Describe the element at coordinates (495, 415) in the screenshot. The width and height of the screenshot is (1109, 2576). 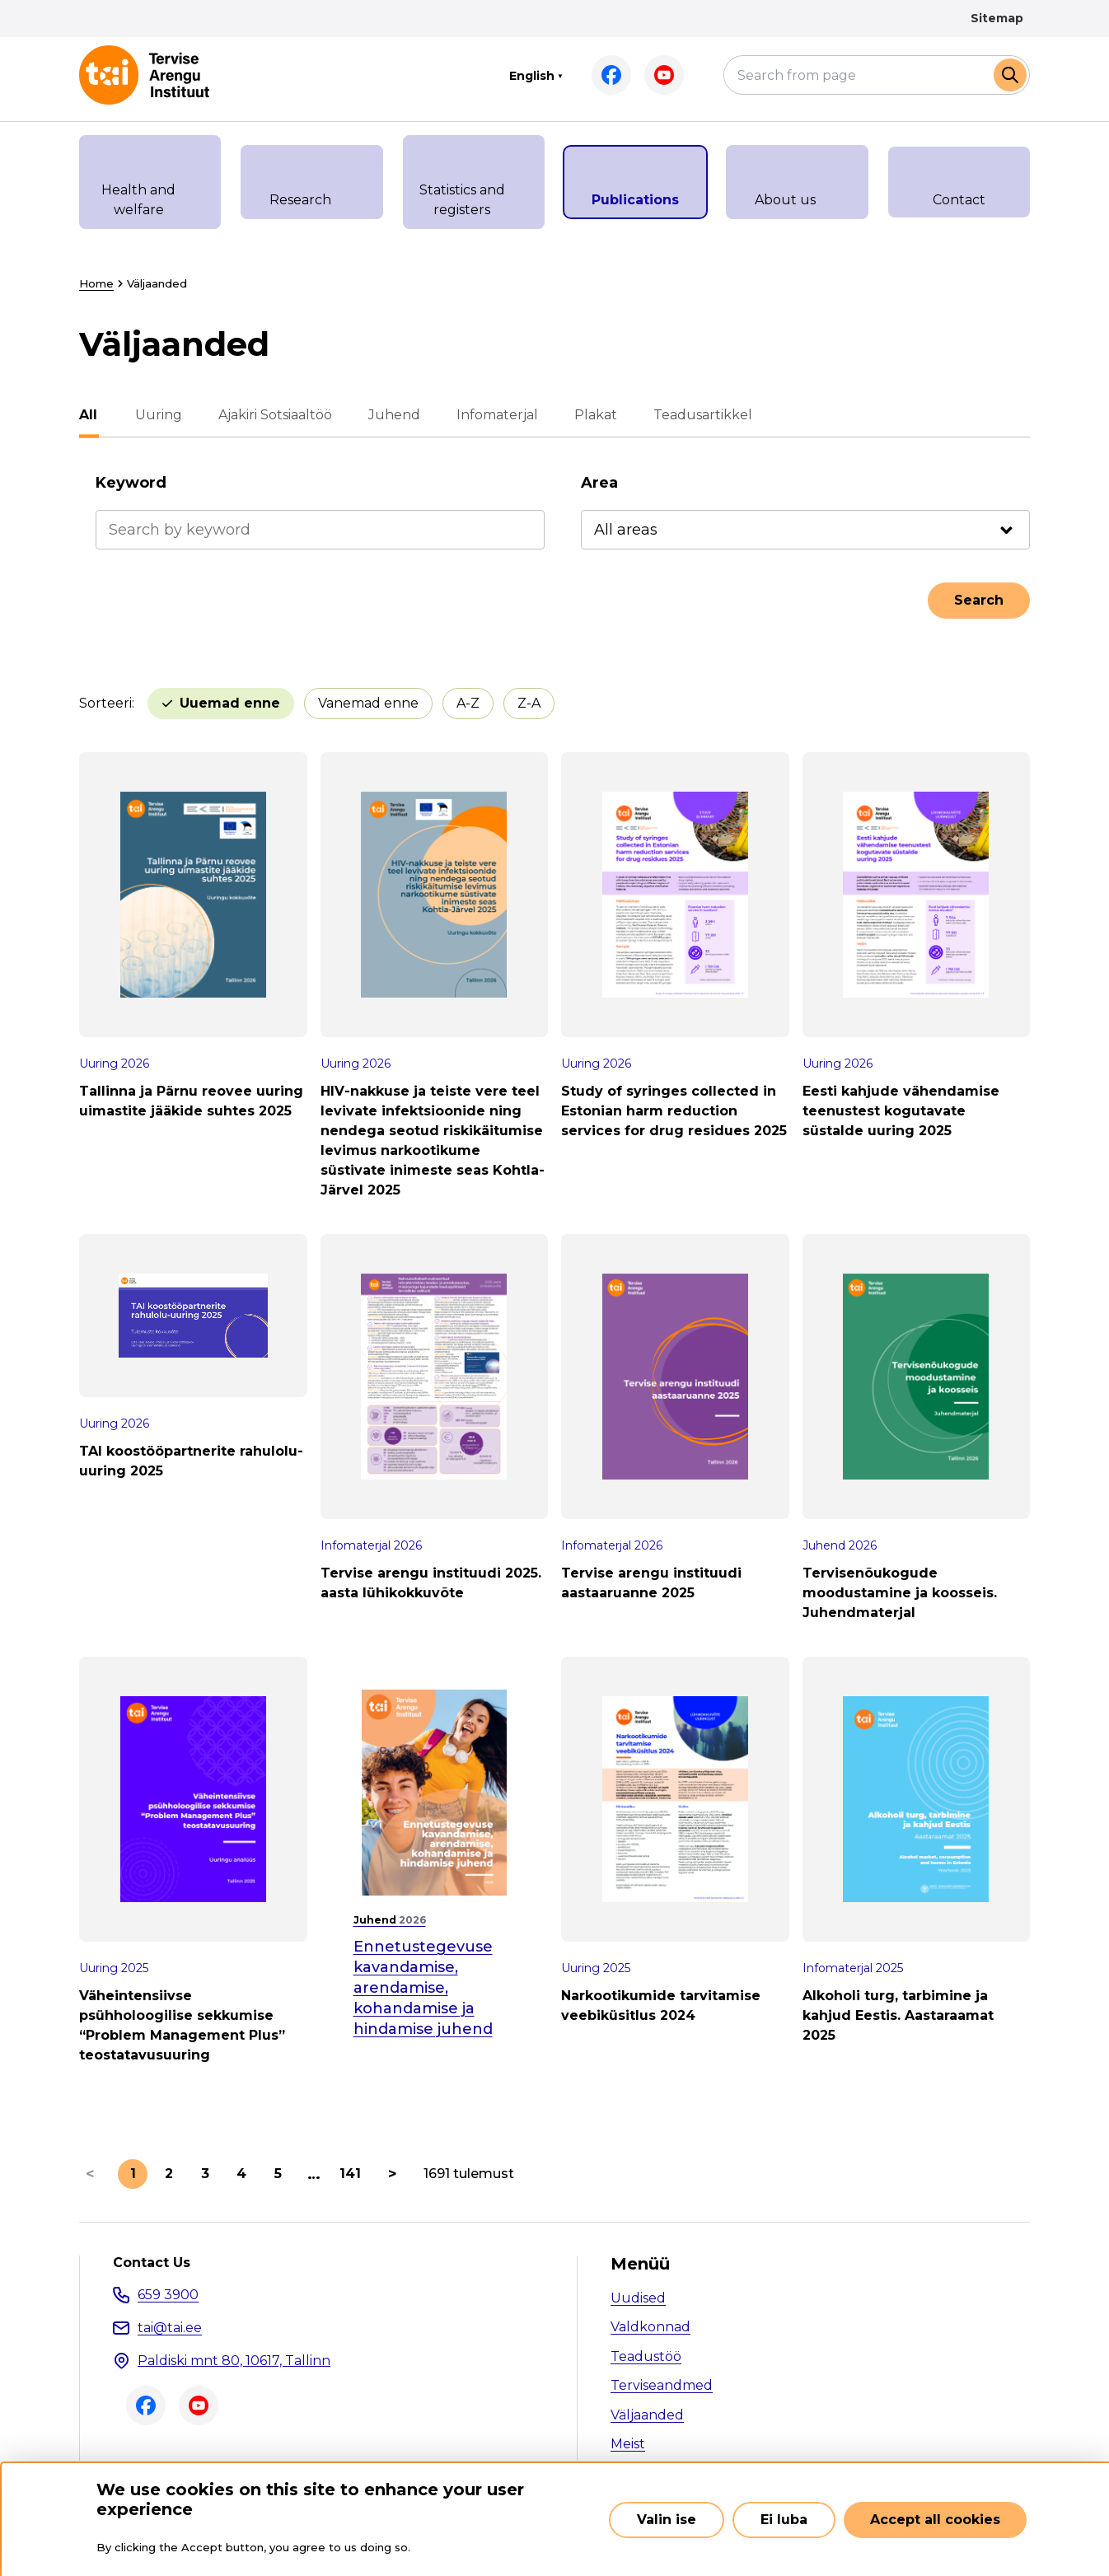
I see `Infomaterjal` at that location.